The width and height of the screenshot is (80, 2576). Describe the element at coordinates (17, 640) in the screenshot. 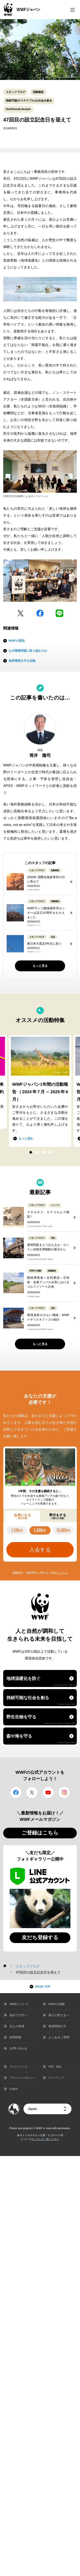

I see `WWFの歴史` at that location.